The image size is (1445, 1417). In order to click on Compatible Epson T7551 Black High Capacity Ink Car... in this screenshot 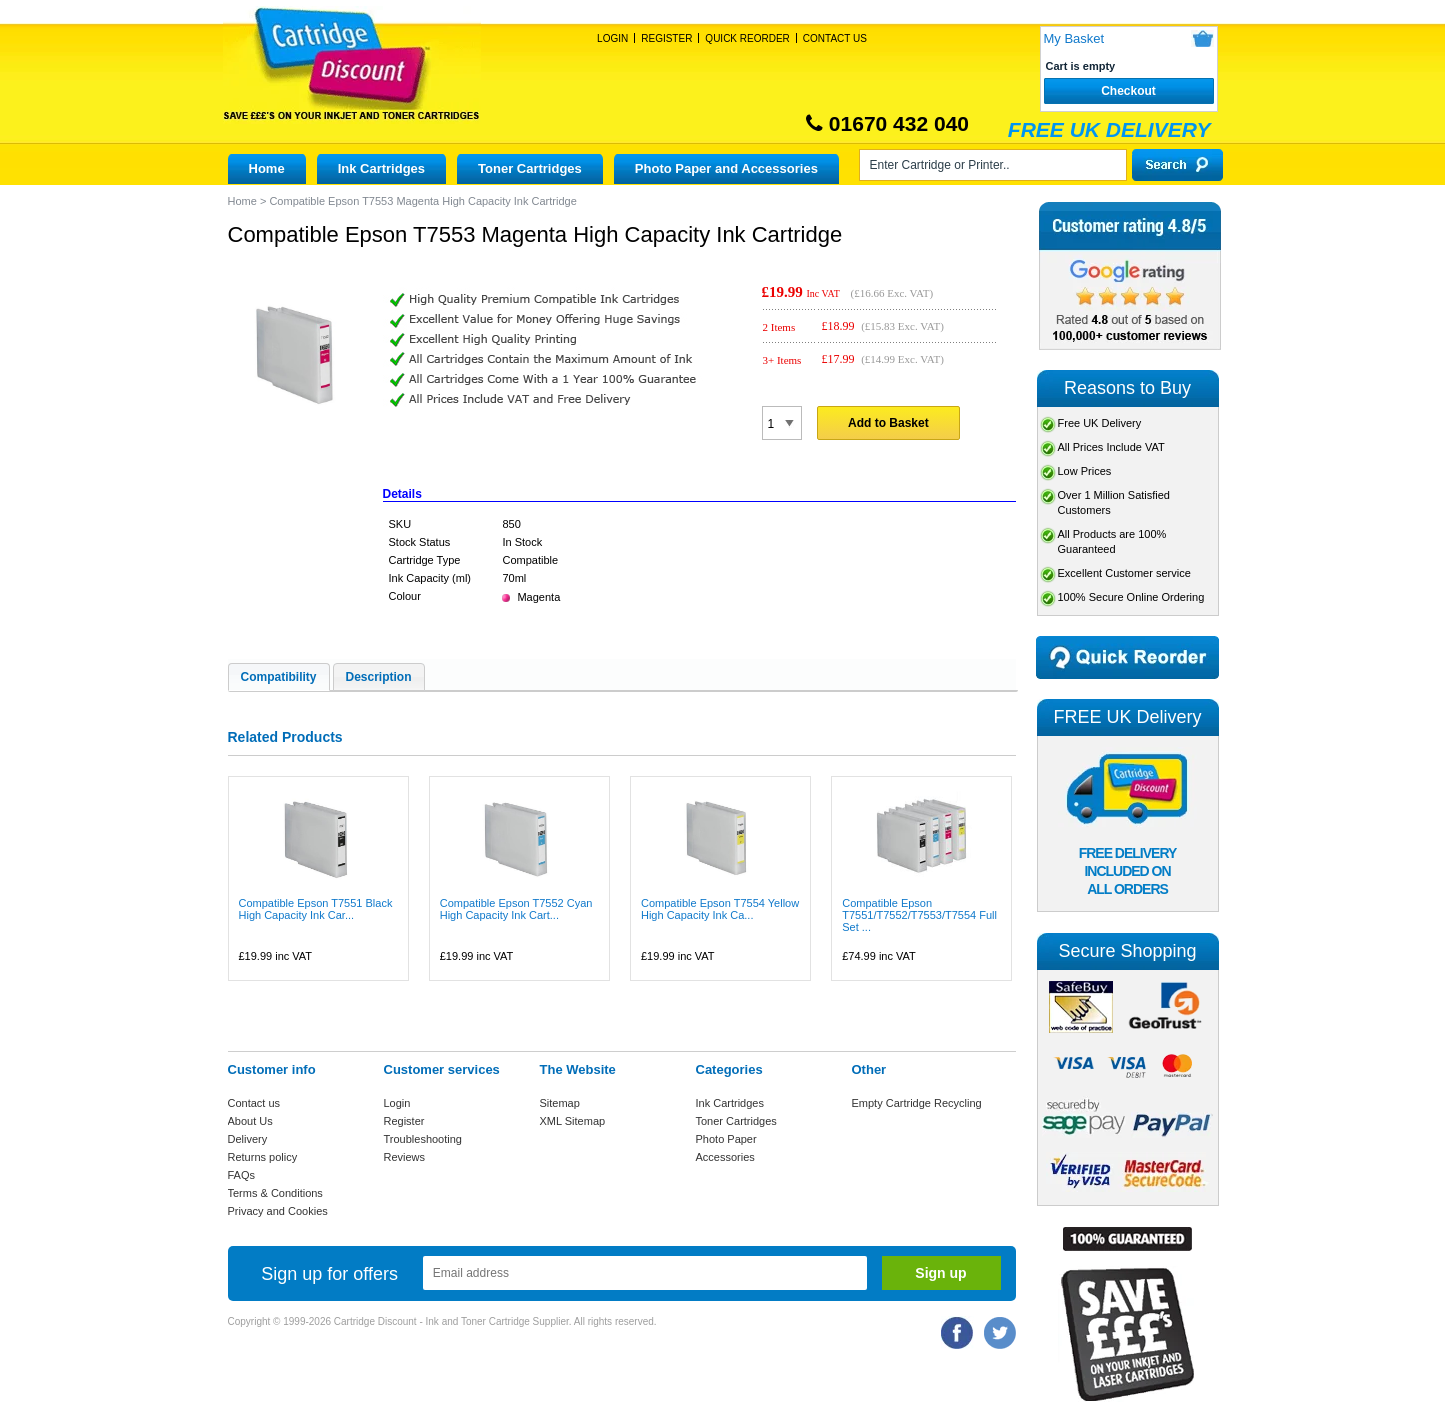, I will do `click(316, 909)`.